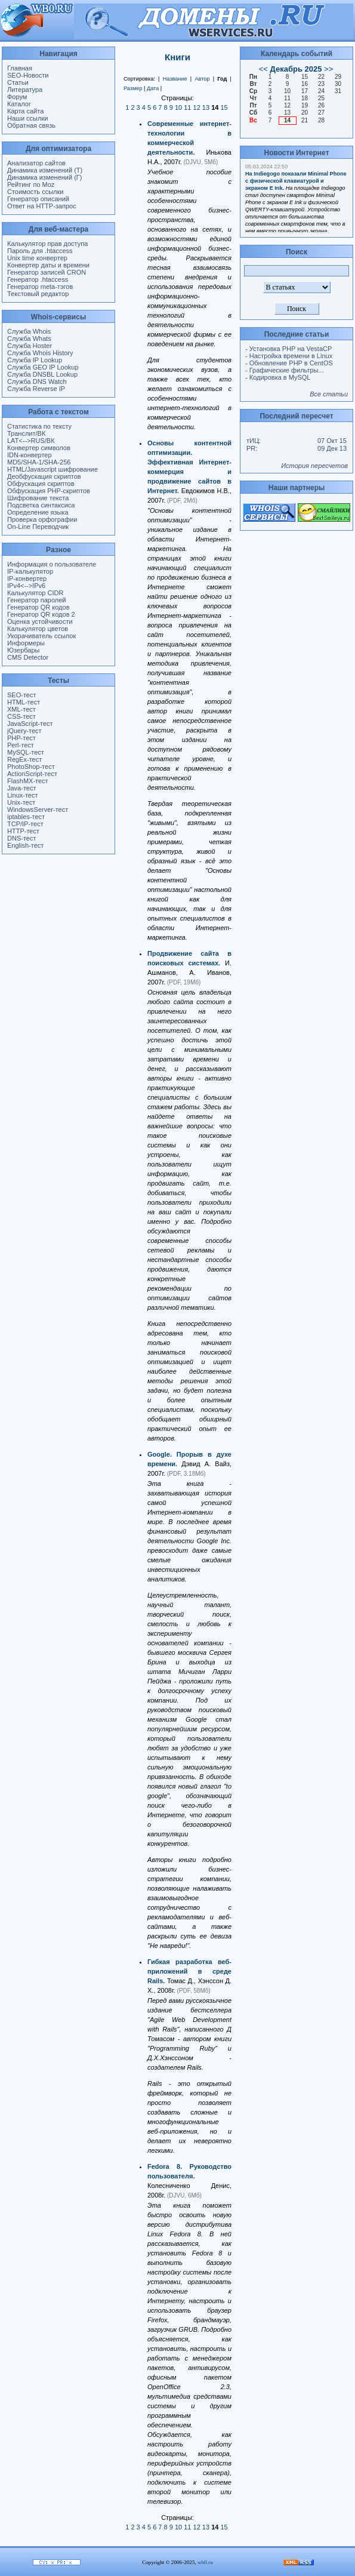 This screenshot has width=355, height=2576. I want to click on IPv4<-->IPv6, so click(26, 585).